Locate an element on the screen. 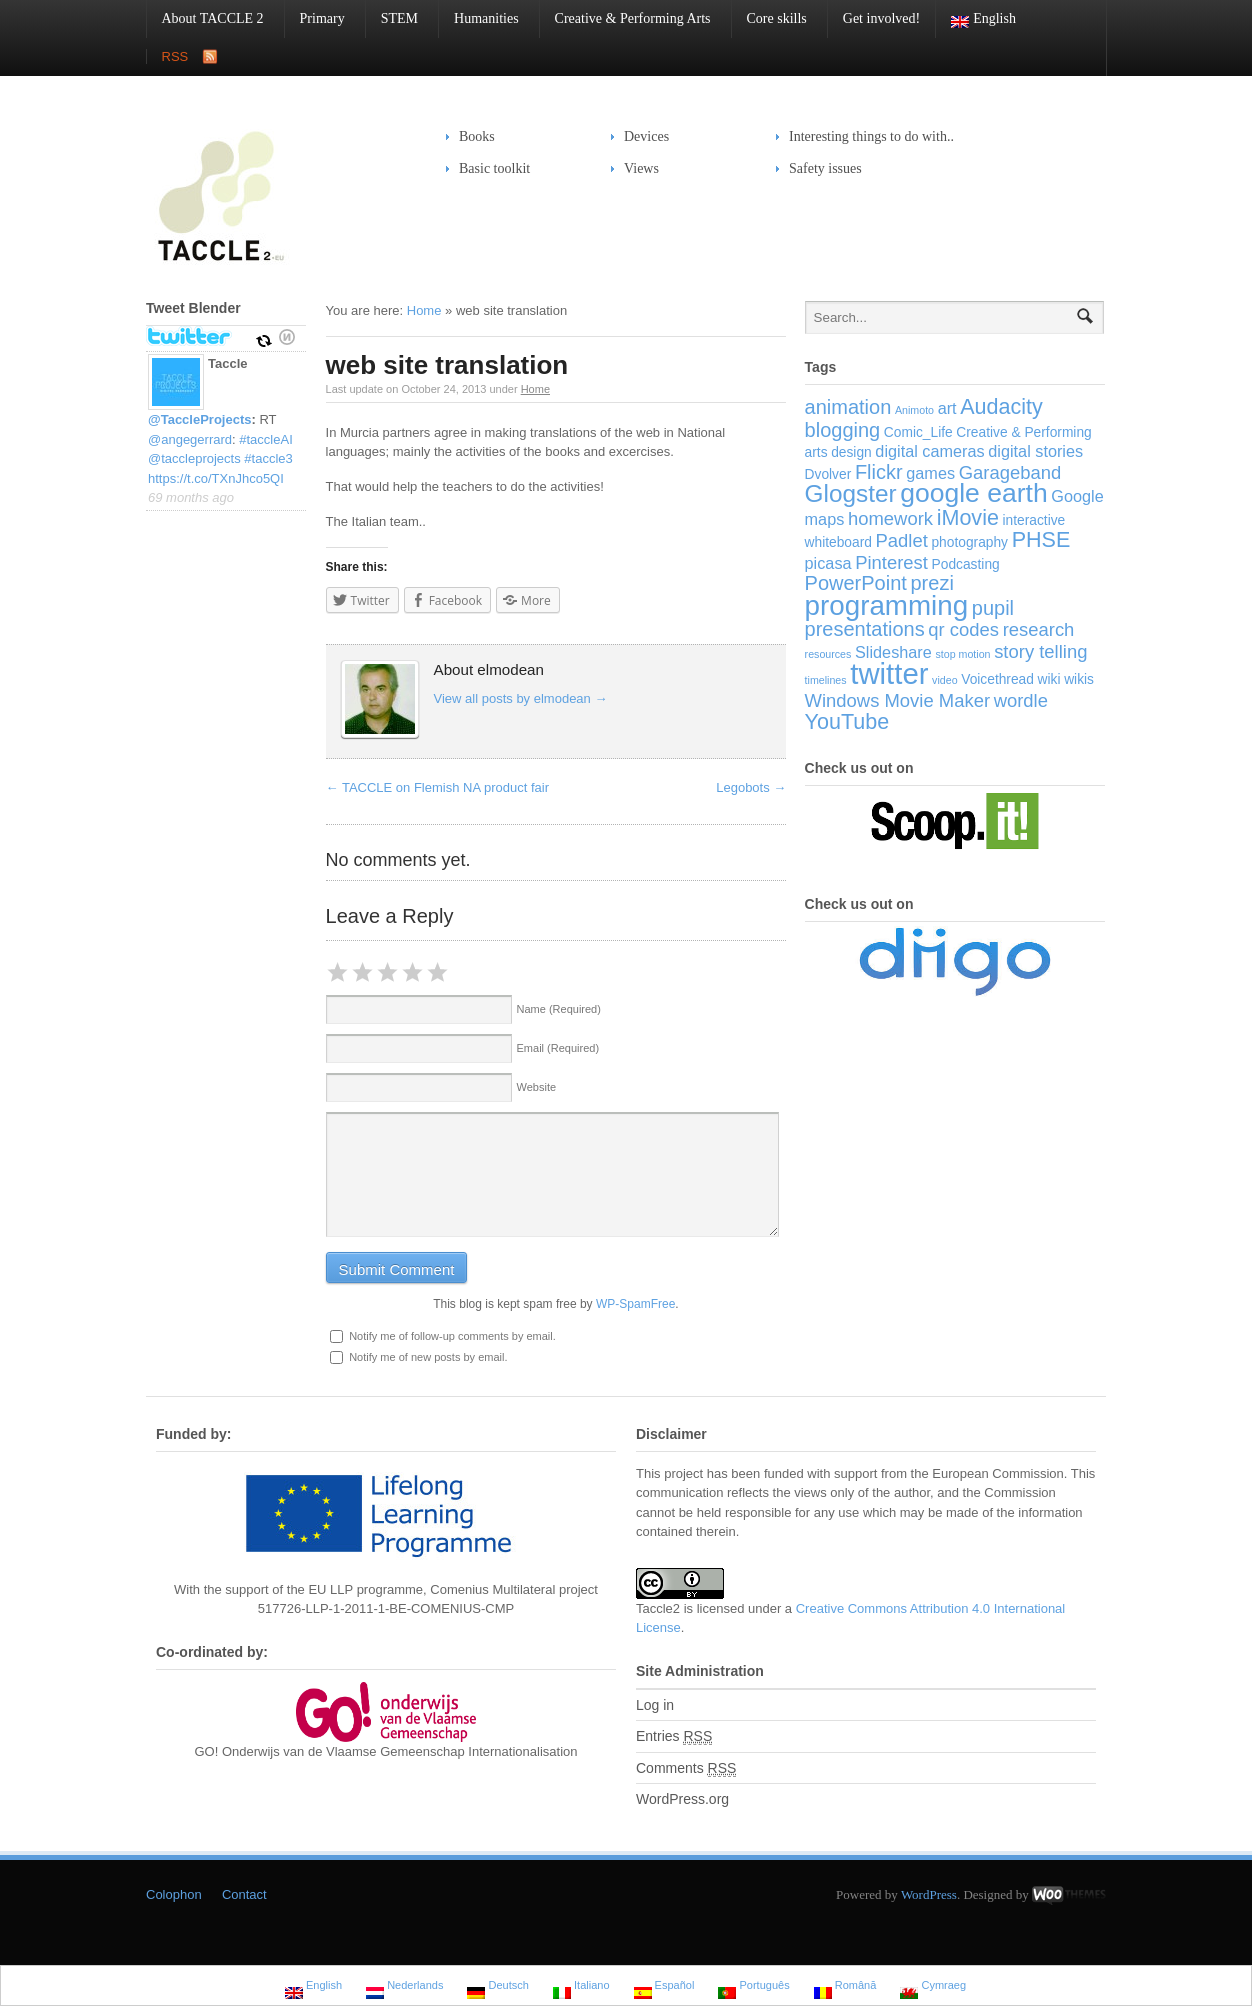  homework is located at coordinates (890, 518).